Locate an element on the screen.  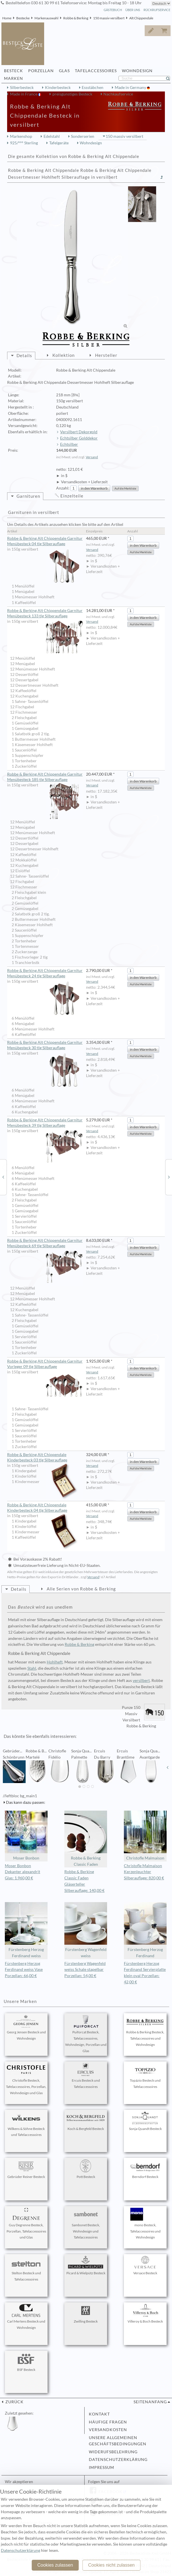
Gästebuch is located at coordinates (113, 10).